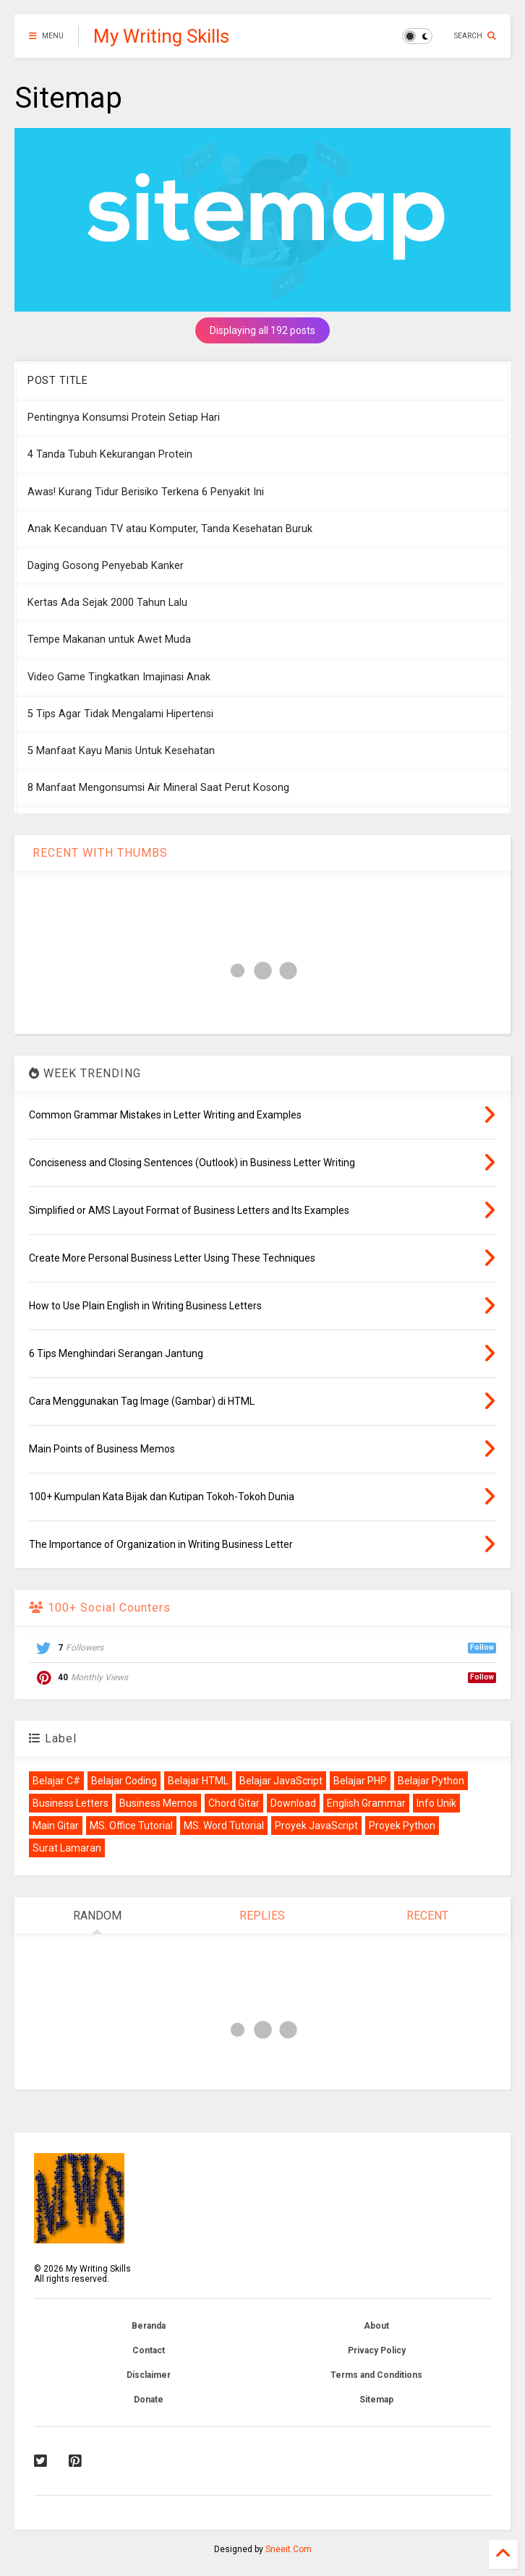 The height and width of the screenshot is (2576, 525). Describe the element at coordinates (56, 1825) in the screenshot. I see `Main Gitar` at that location.